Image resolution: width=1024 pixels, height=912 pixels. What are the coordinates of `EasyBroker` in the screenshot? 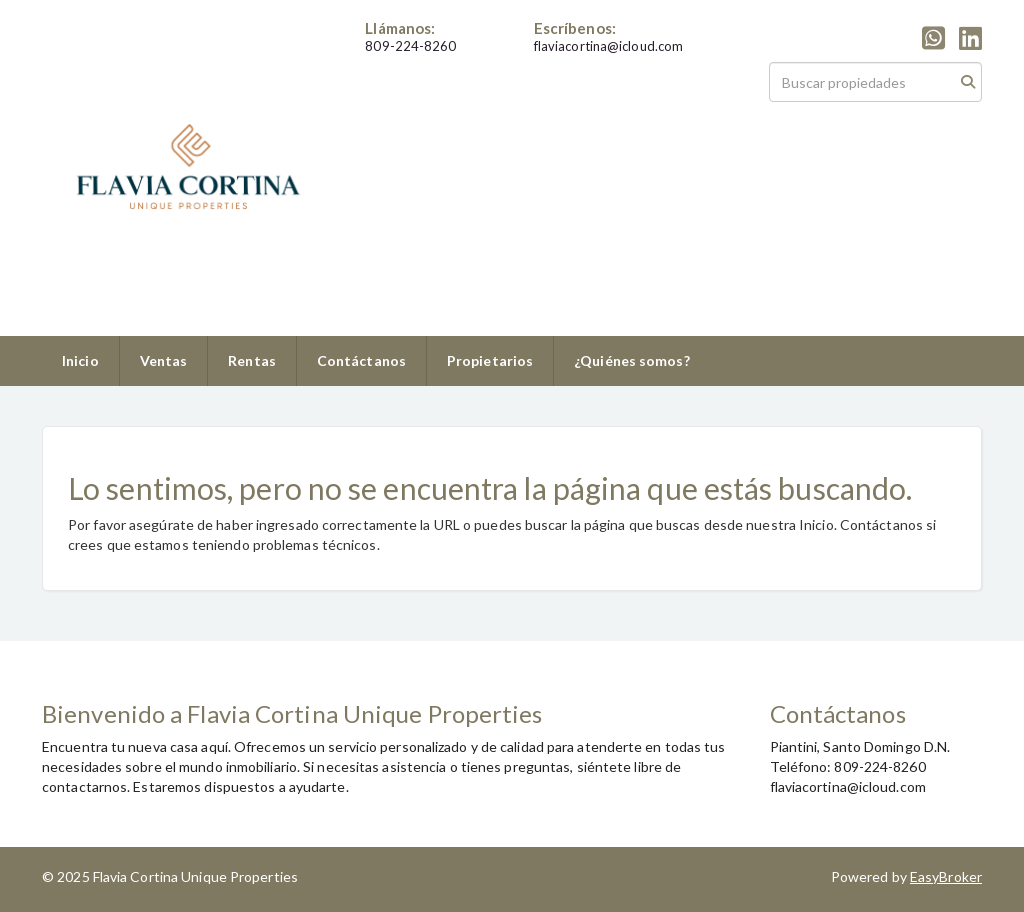 It's located at (946, 876).